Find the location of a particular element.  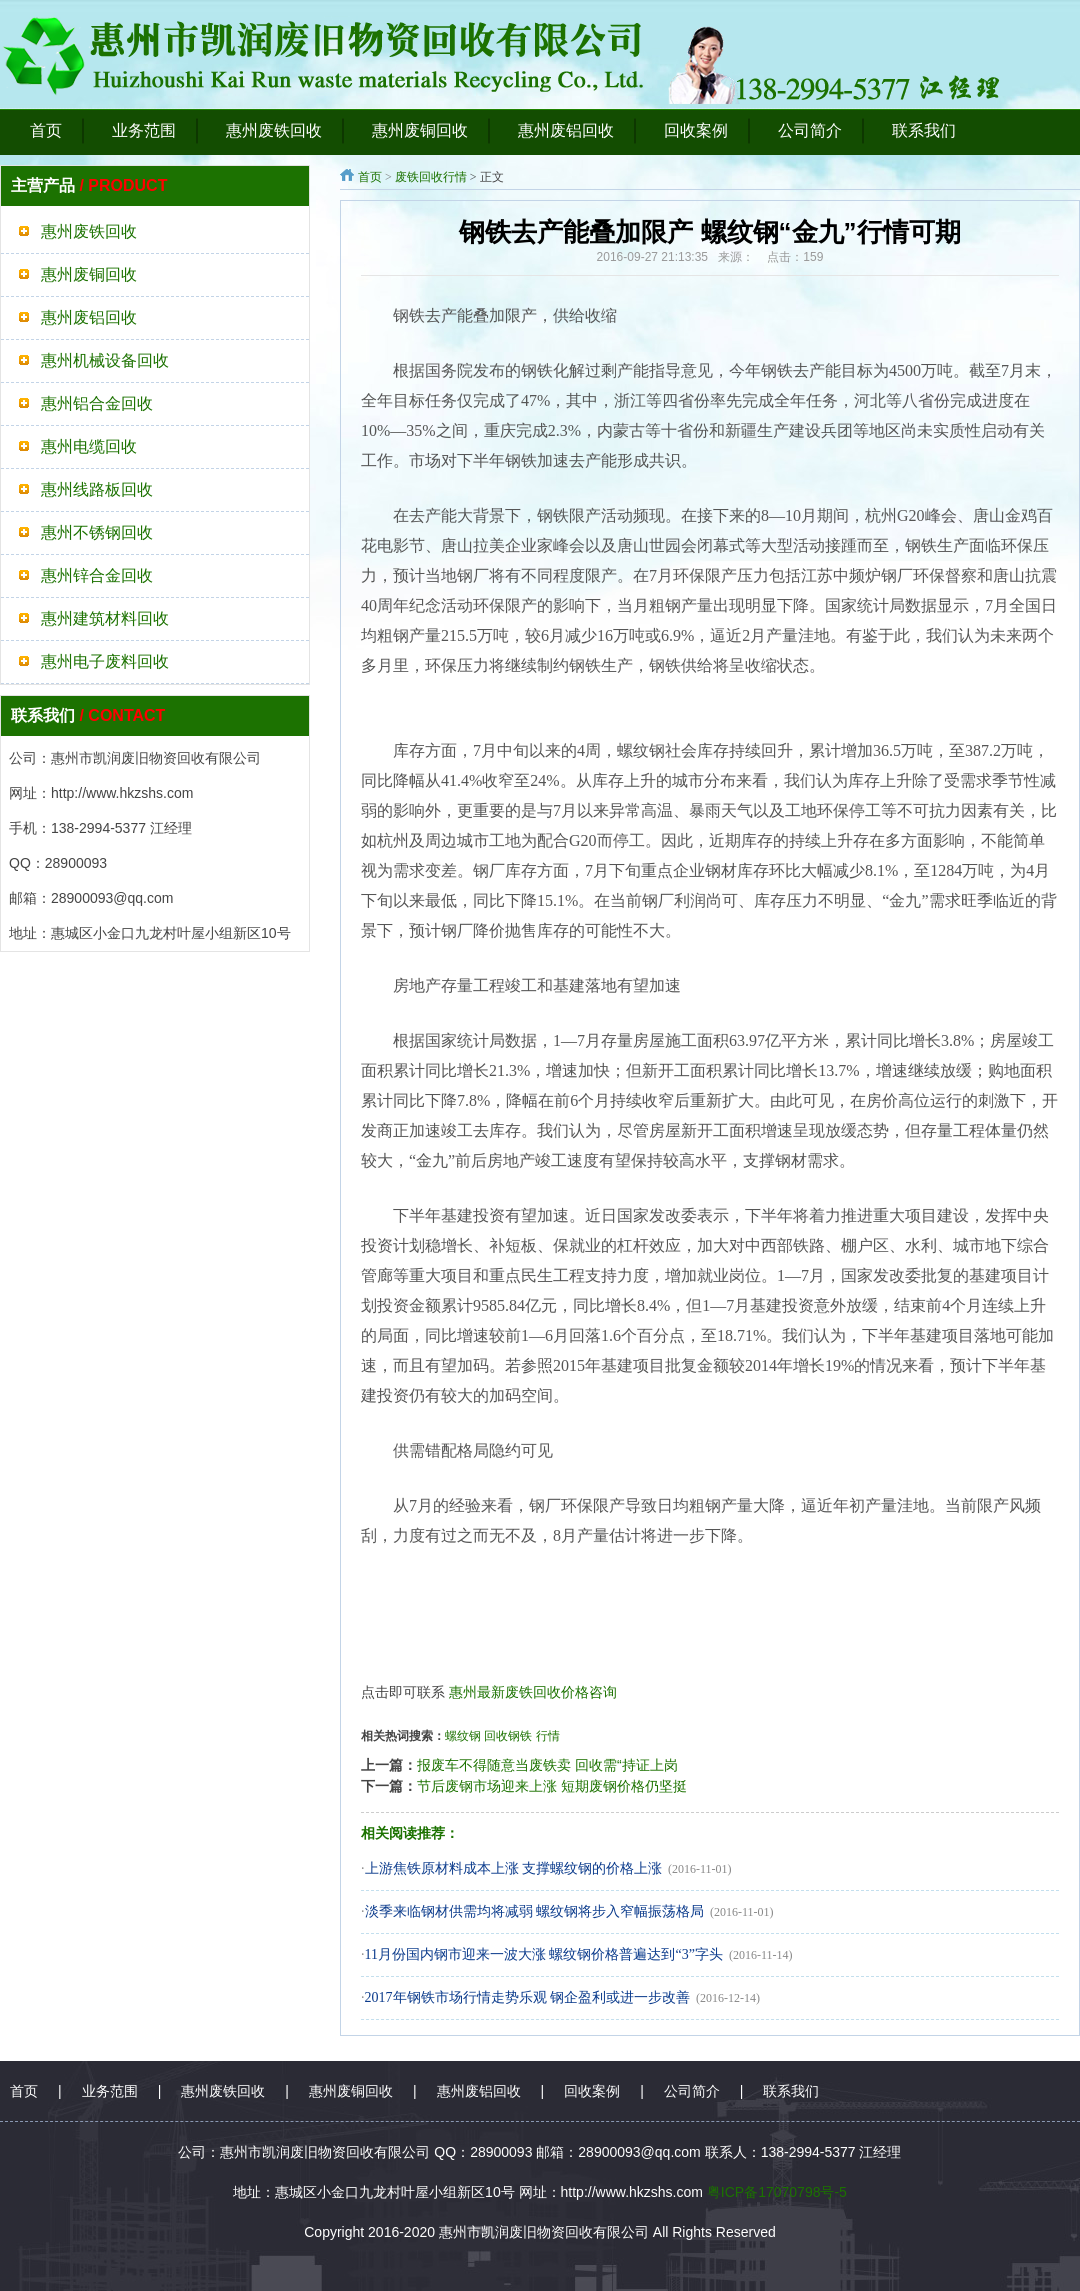

节后废钢市场迎来上涨 短期废钢价格仍坚挺 is located at coordinates (552, 1786).